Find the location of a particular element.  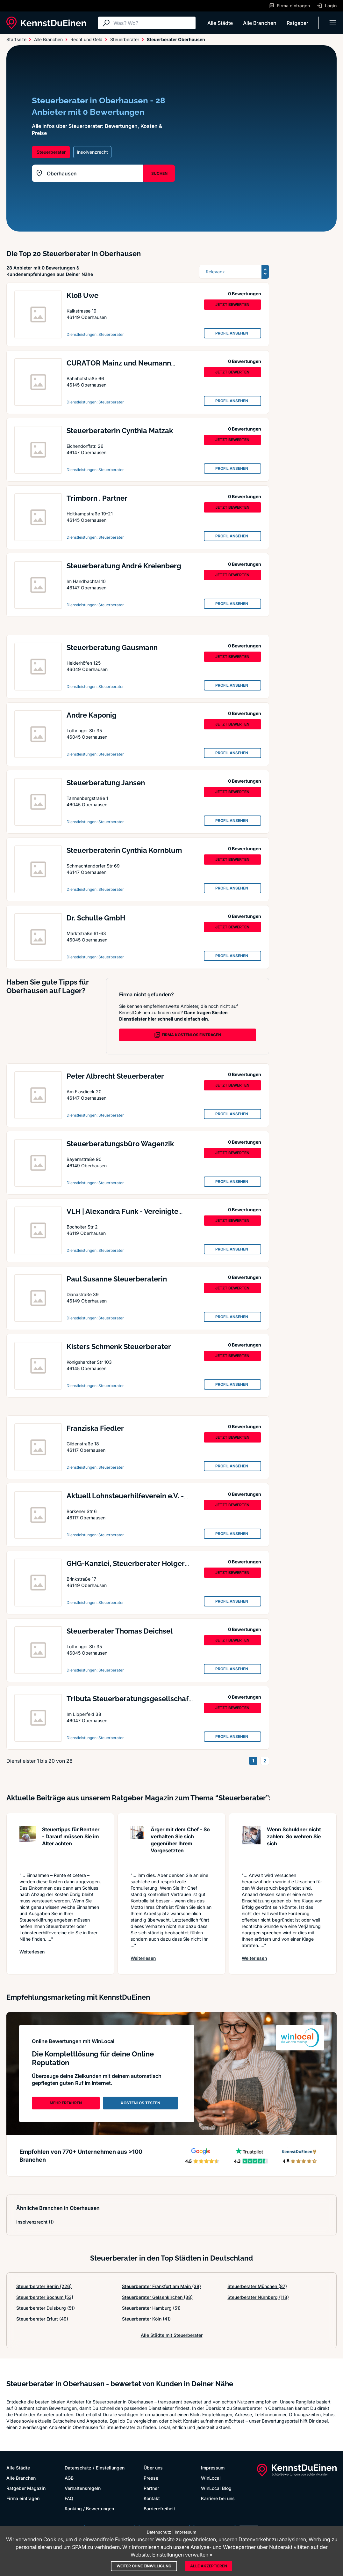

Einstellungen is located at coordinates (110, 2467).